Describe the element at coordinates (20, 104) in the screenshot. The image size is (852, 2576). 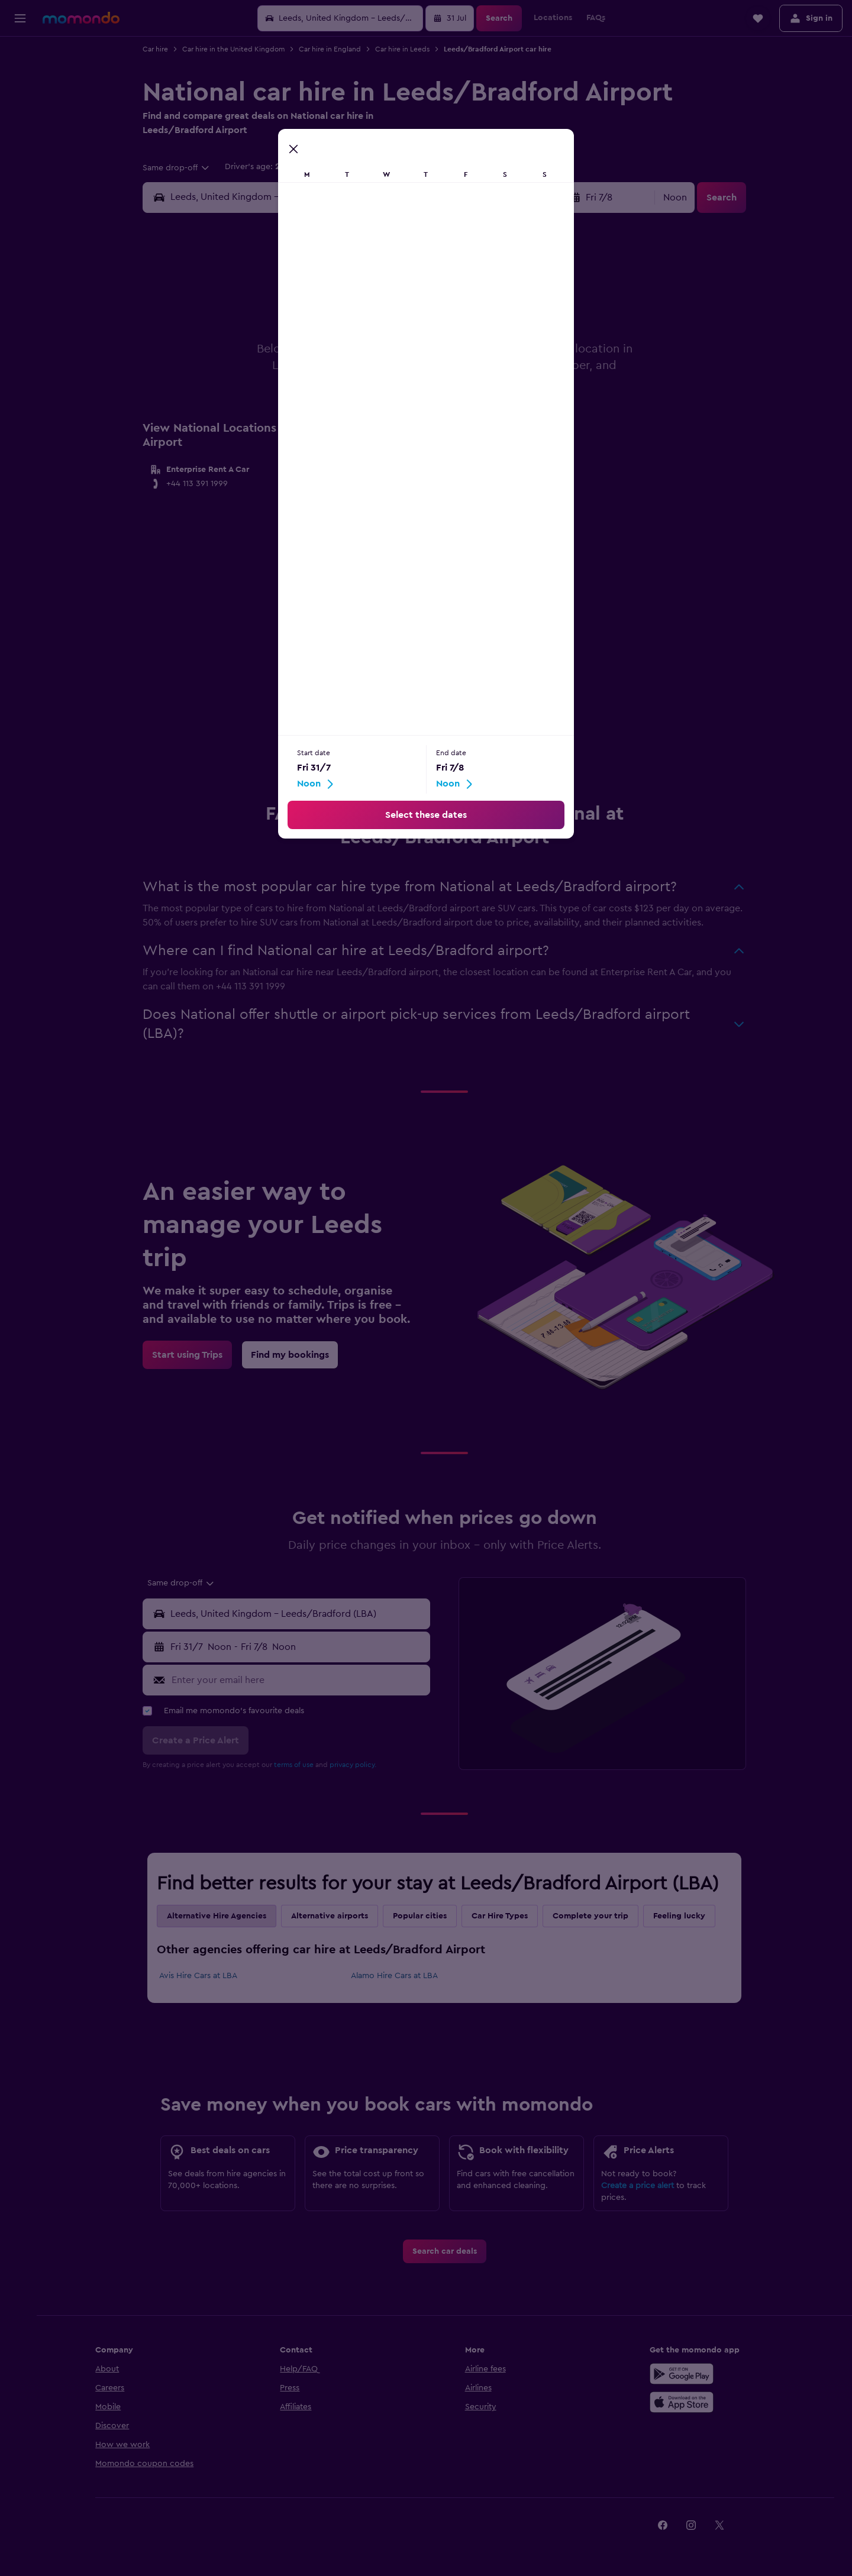
I see `[Search for cars]` at that location.